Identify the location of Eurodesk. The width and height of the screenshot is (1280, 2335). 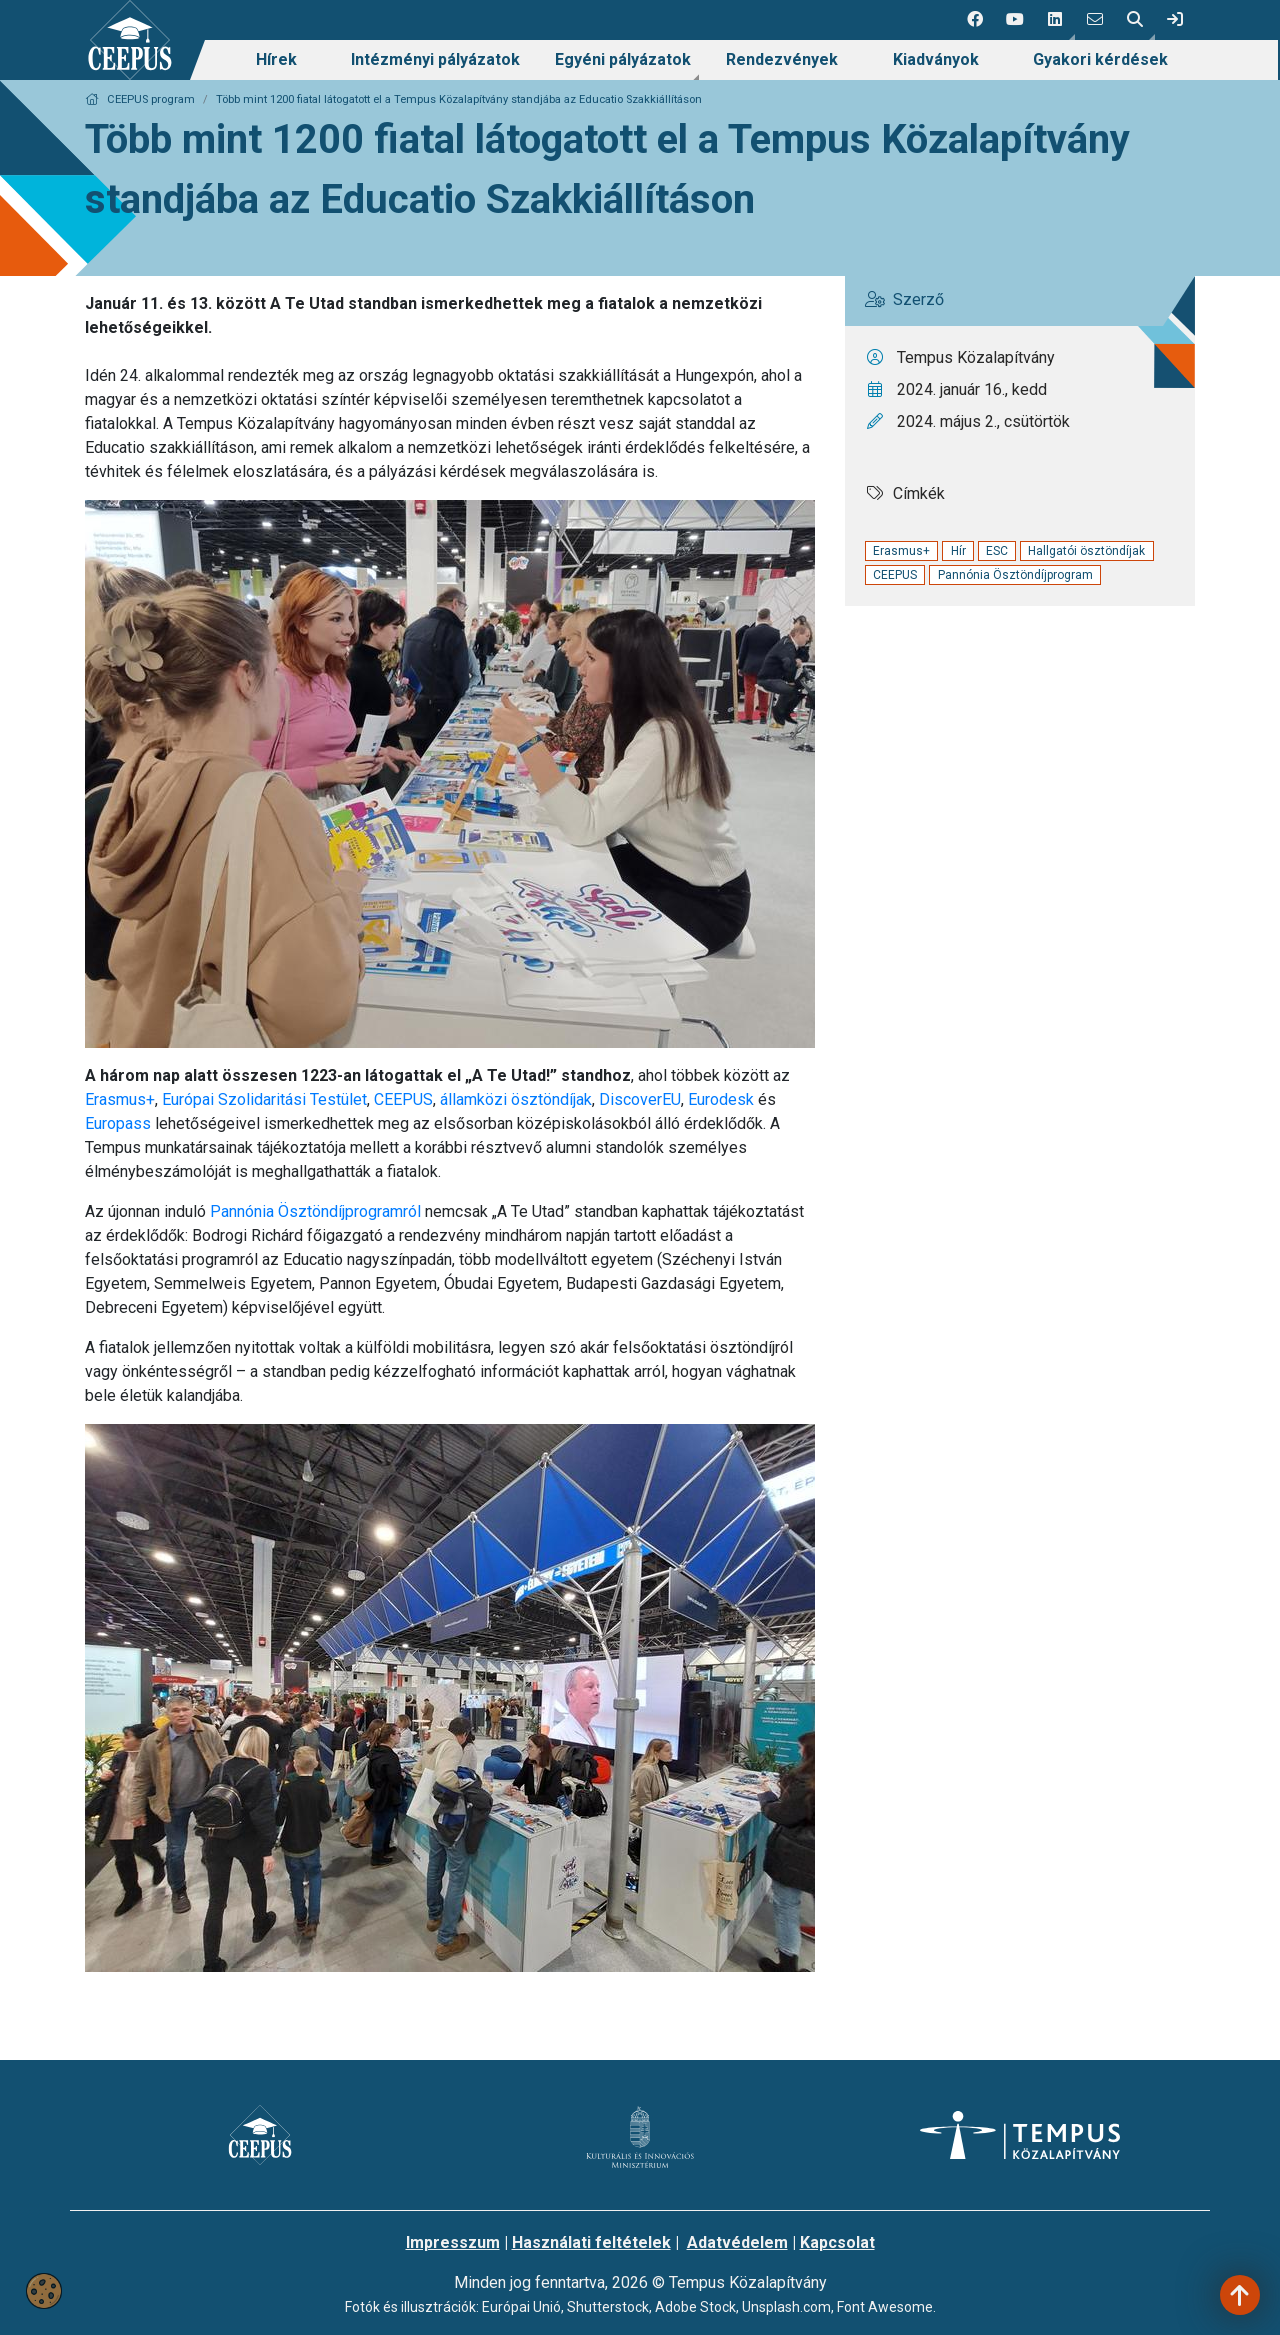
(721, 1099).